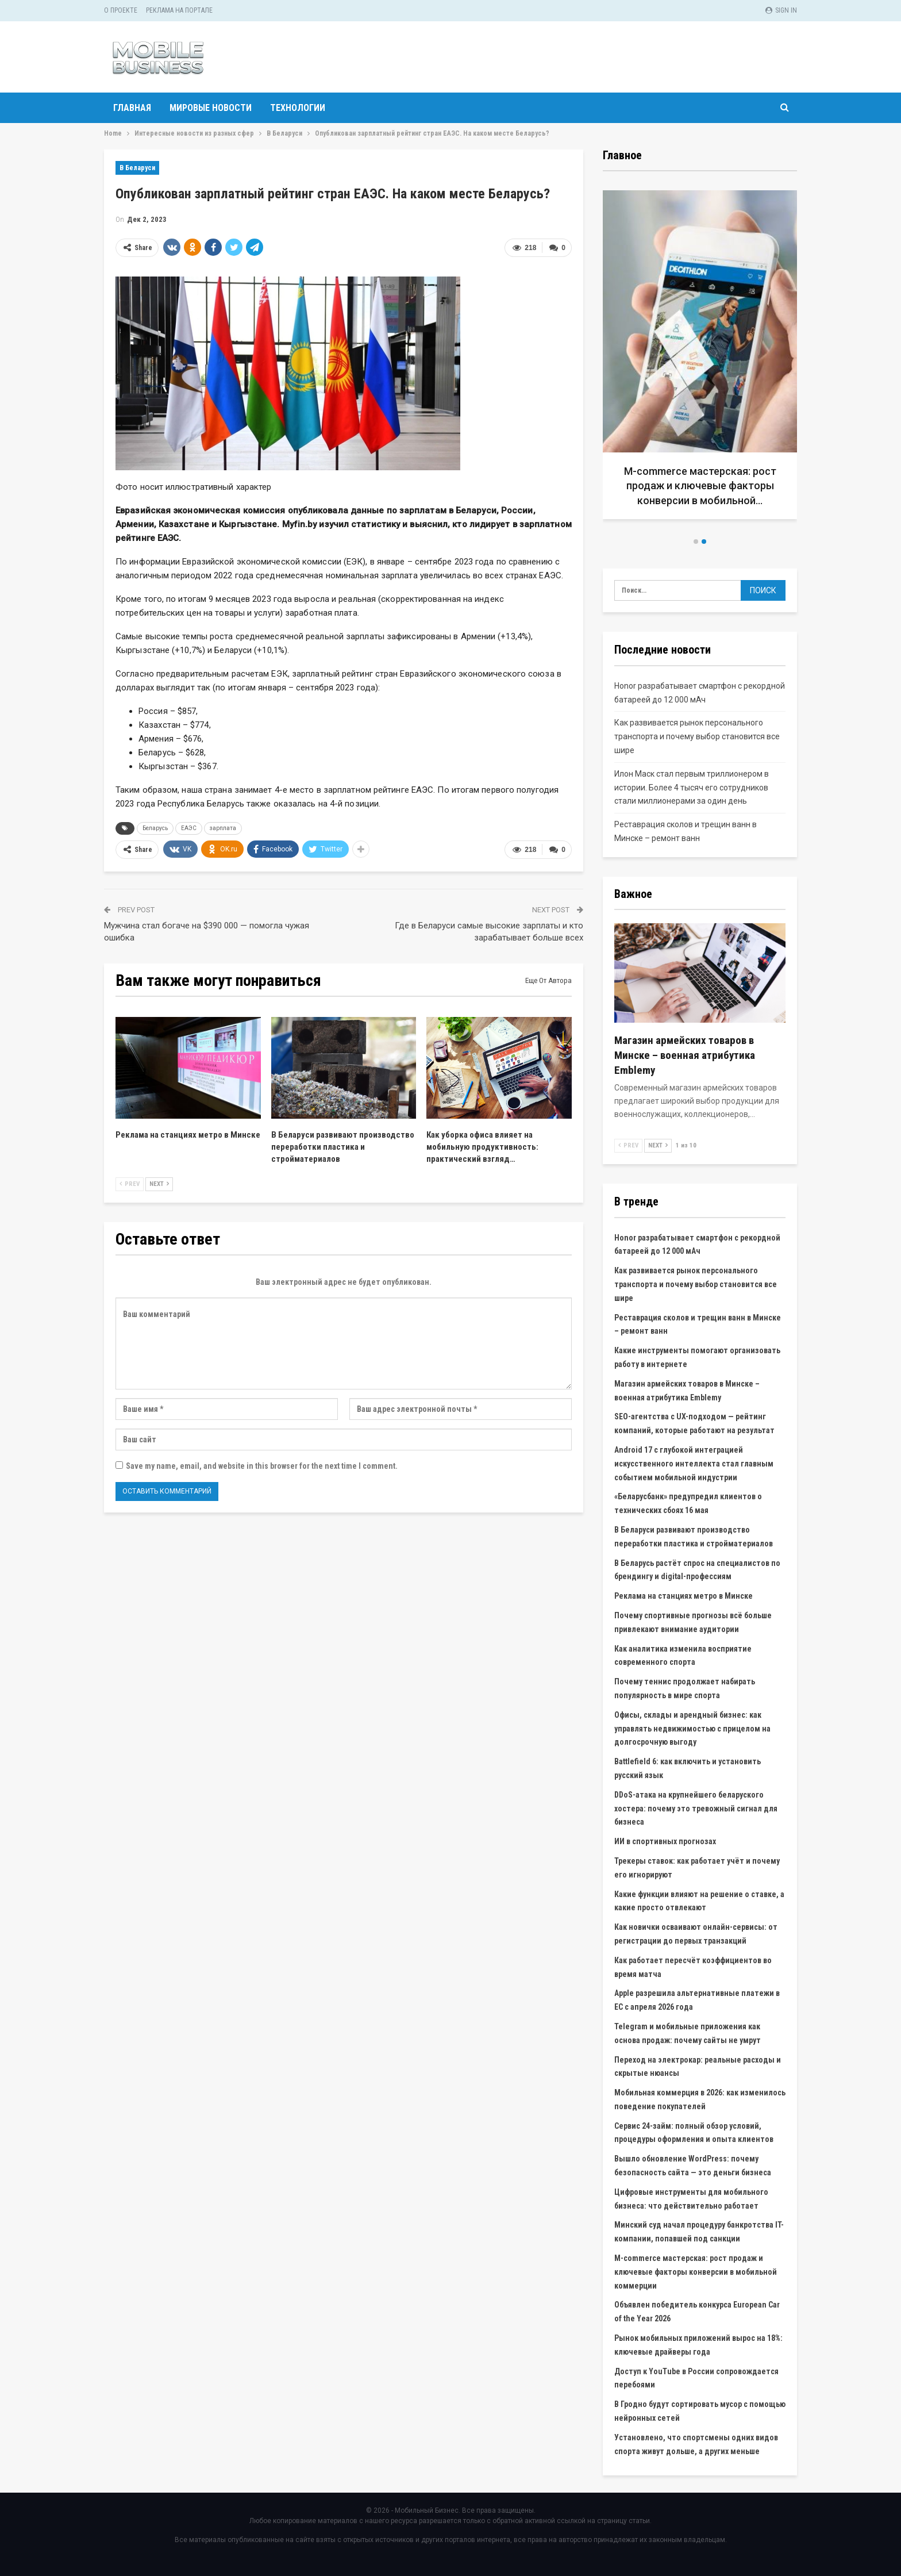 The image size is (901, 2576). What do you see at coordinates (137, 168) in the screenshot?
I see `В Беларуси` at bounding box center [137, 168].